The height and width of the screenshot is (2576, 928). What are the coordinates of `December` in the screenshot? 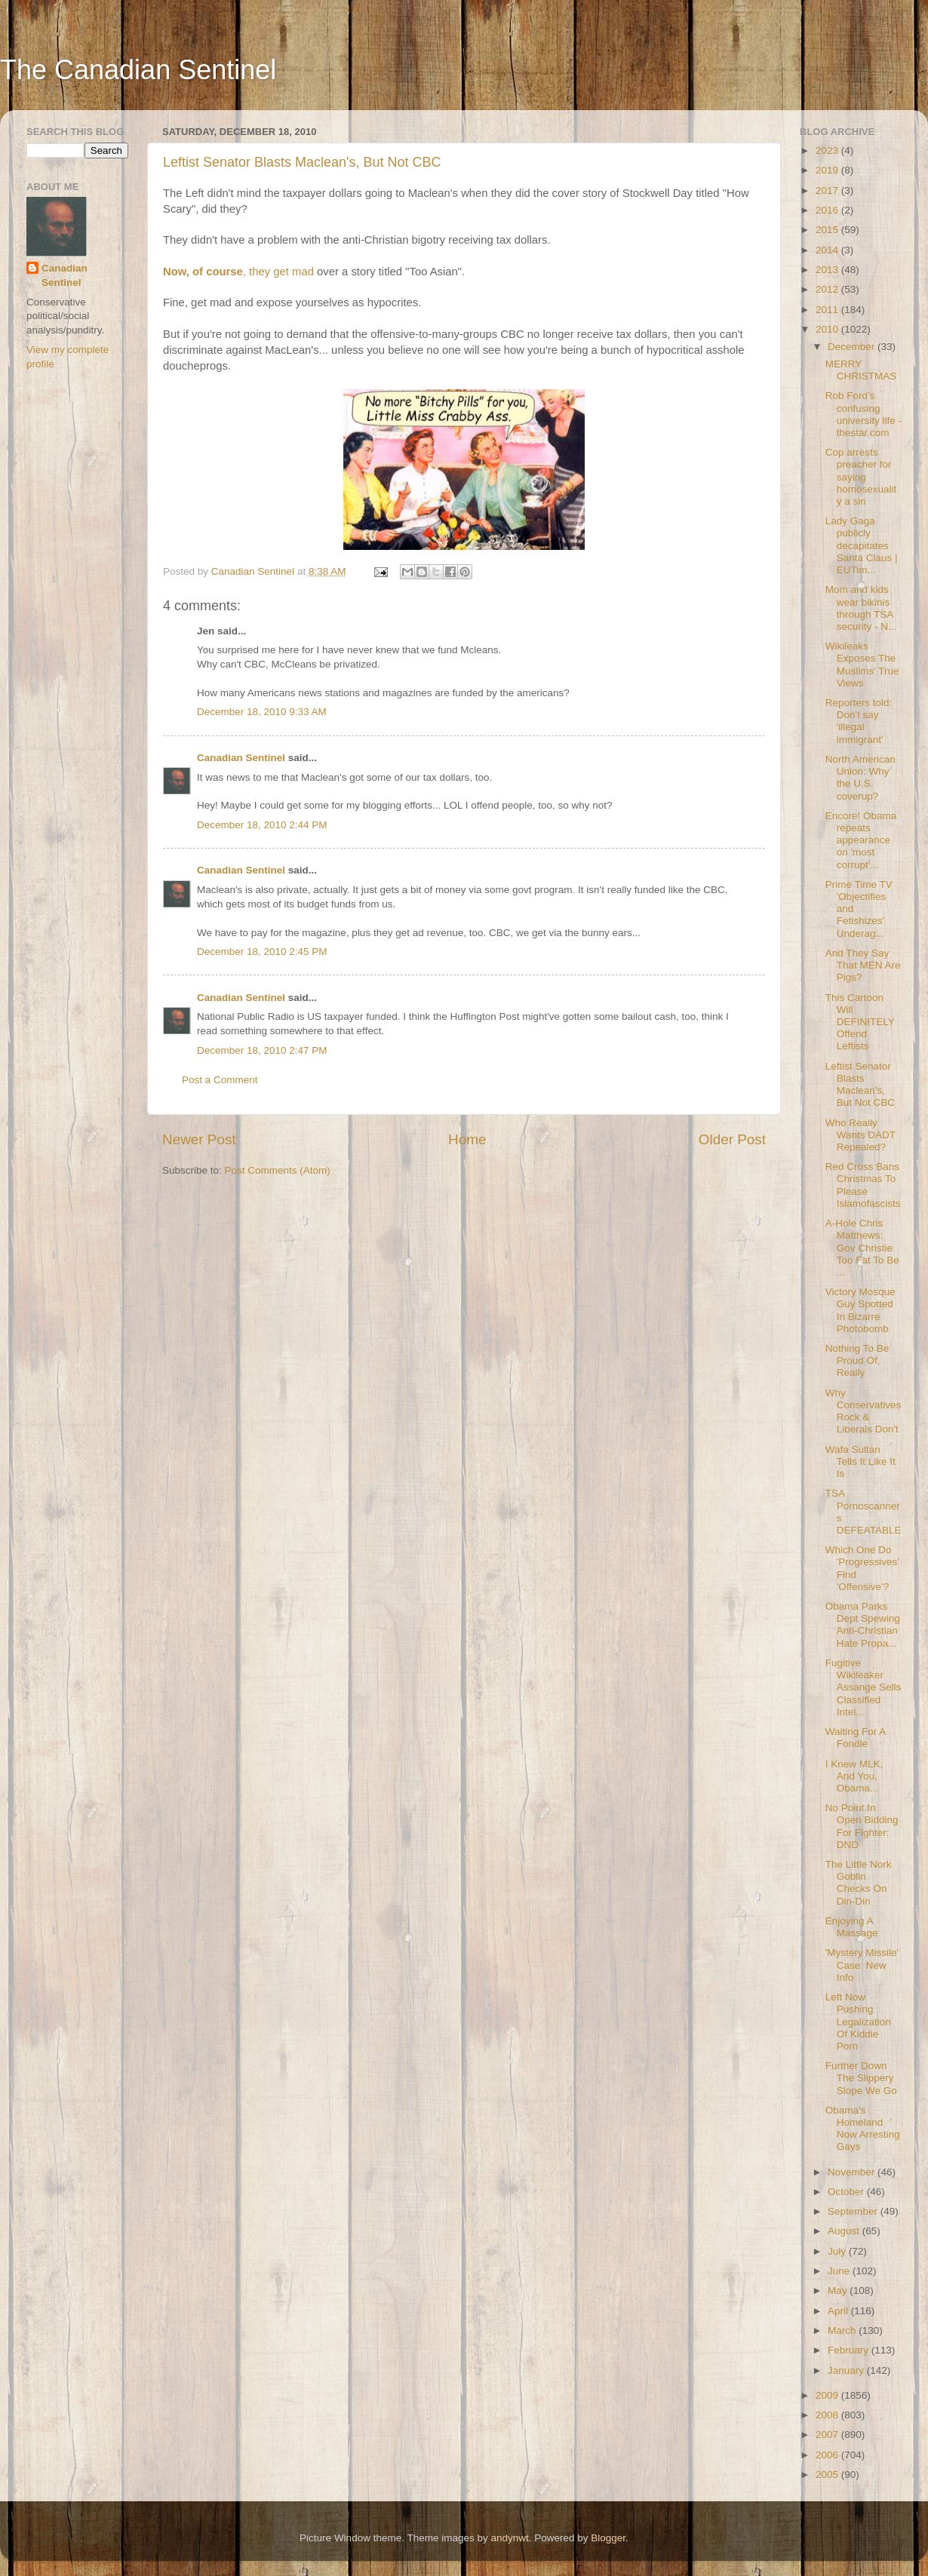 It's located at (852, 346).